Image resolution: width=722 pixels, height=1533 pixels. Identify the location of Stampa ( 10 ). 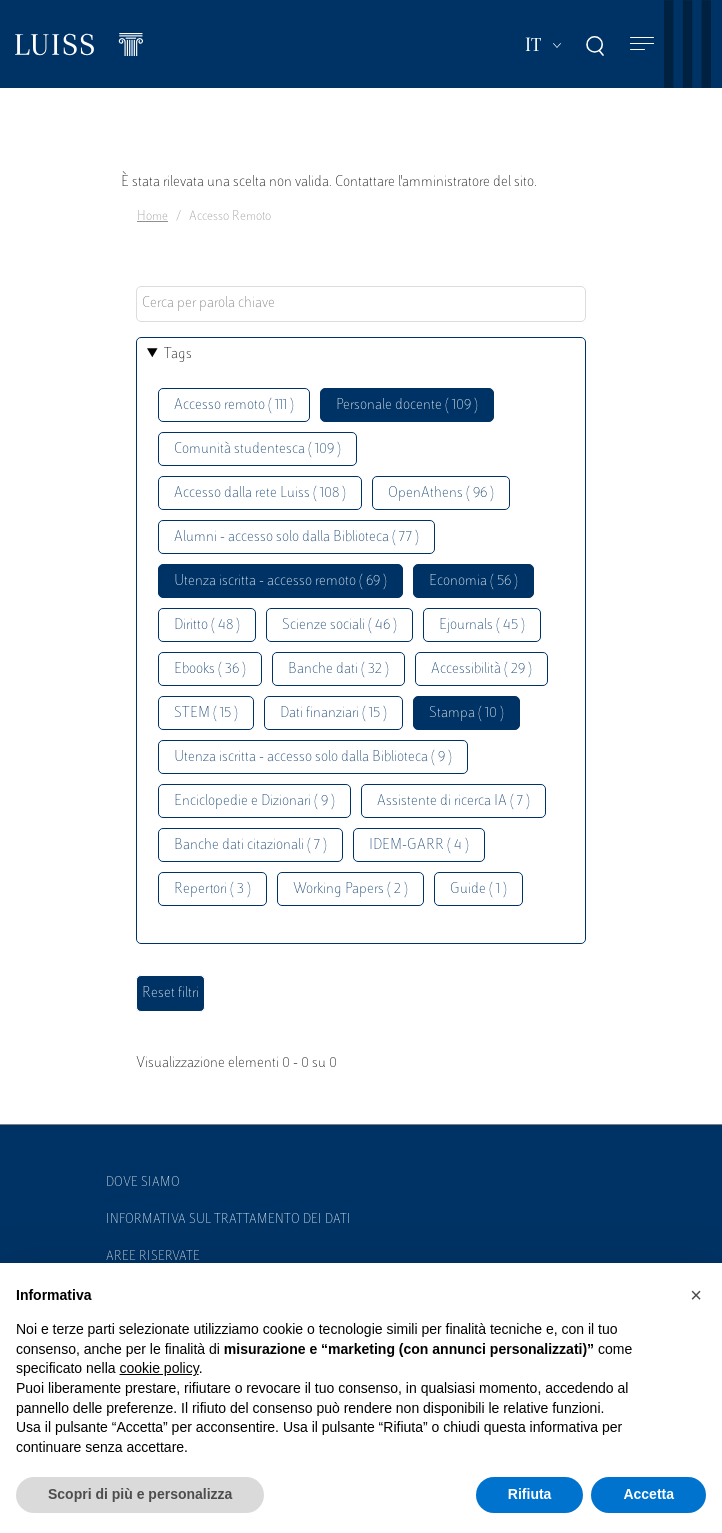
(466, 713).